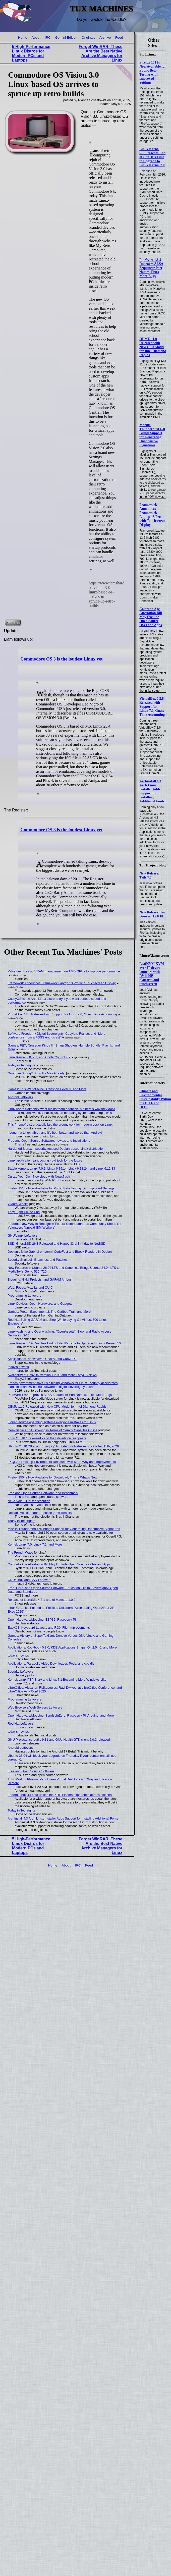 The height and width of the screenshot is (2576, 171). What do you see at coordinates (43, 1493) in the screenshot?
I see `Free and Open Source Software, and Benchmark` at bounding box center [43, 1493].